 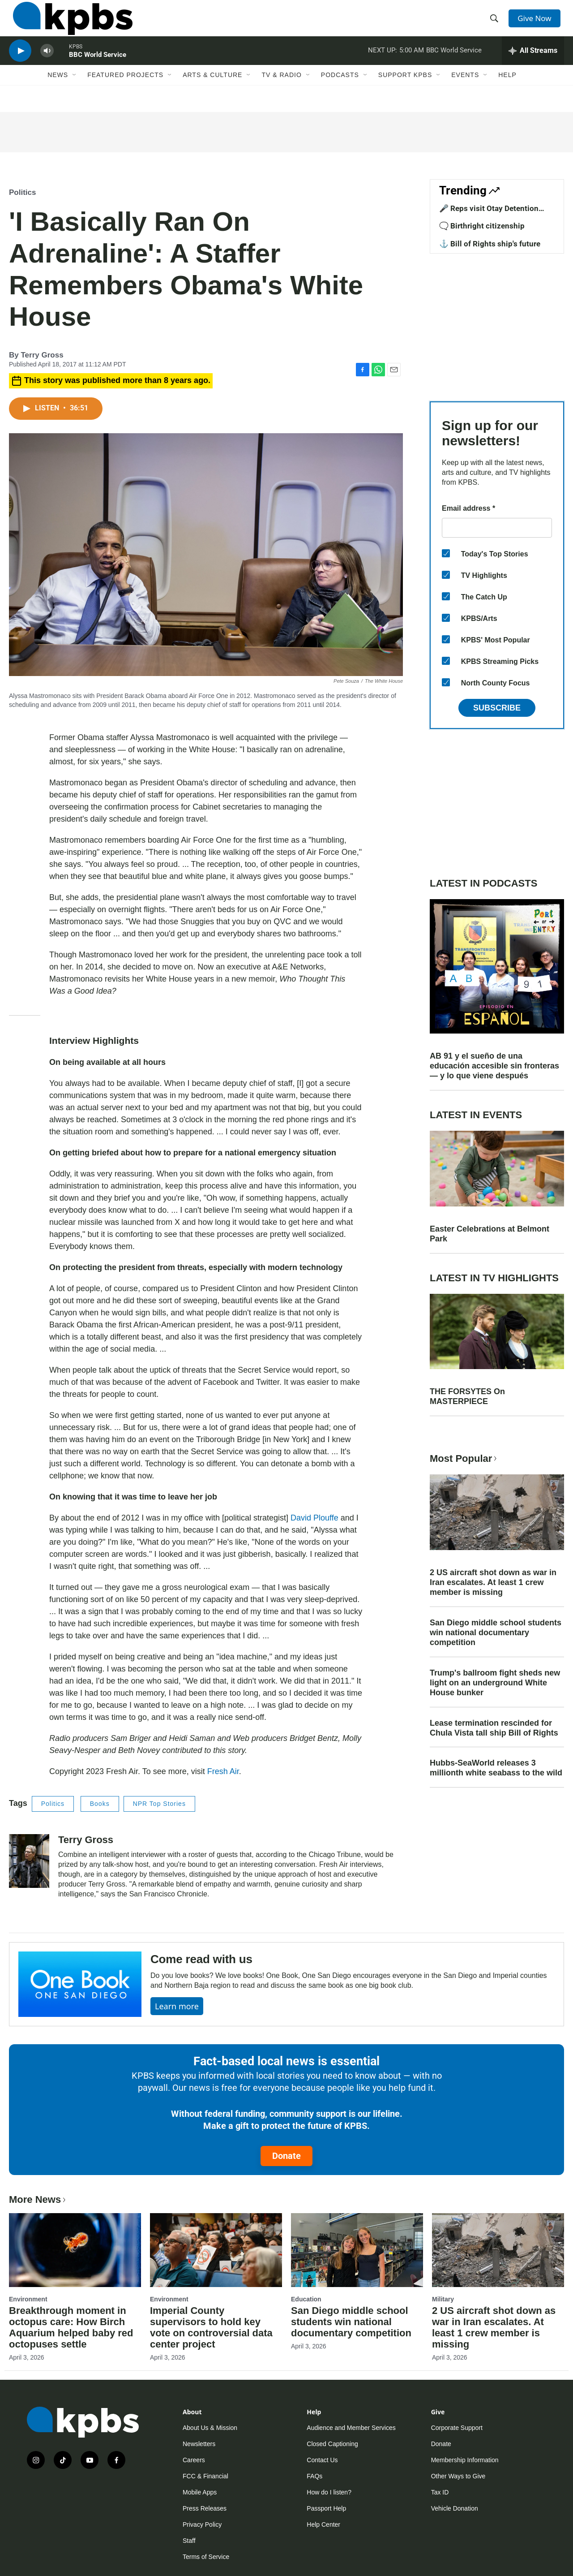 What do you see at coordinates (533, 65) in the screenshot?
I see `[persistent-player-drawer-toggle]` at bounding box center [533, 65].